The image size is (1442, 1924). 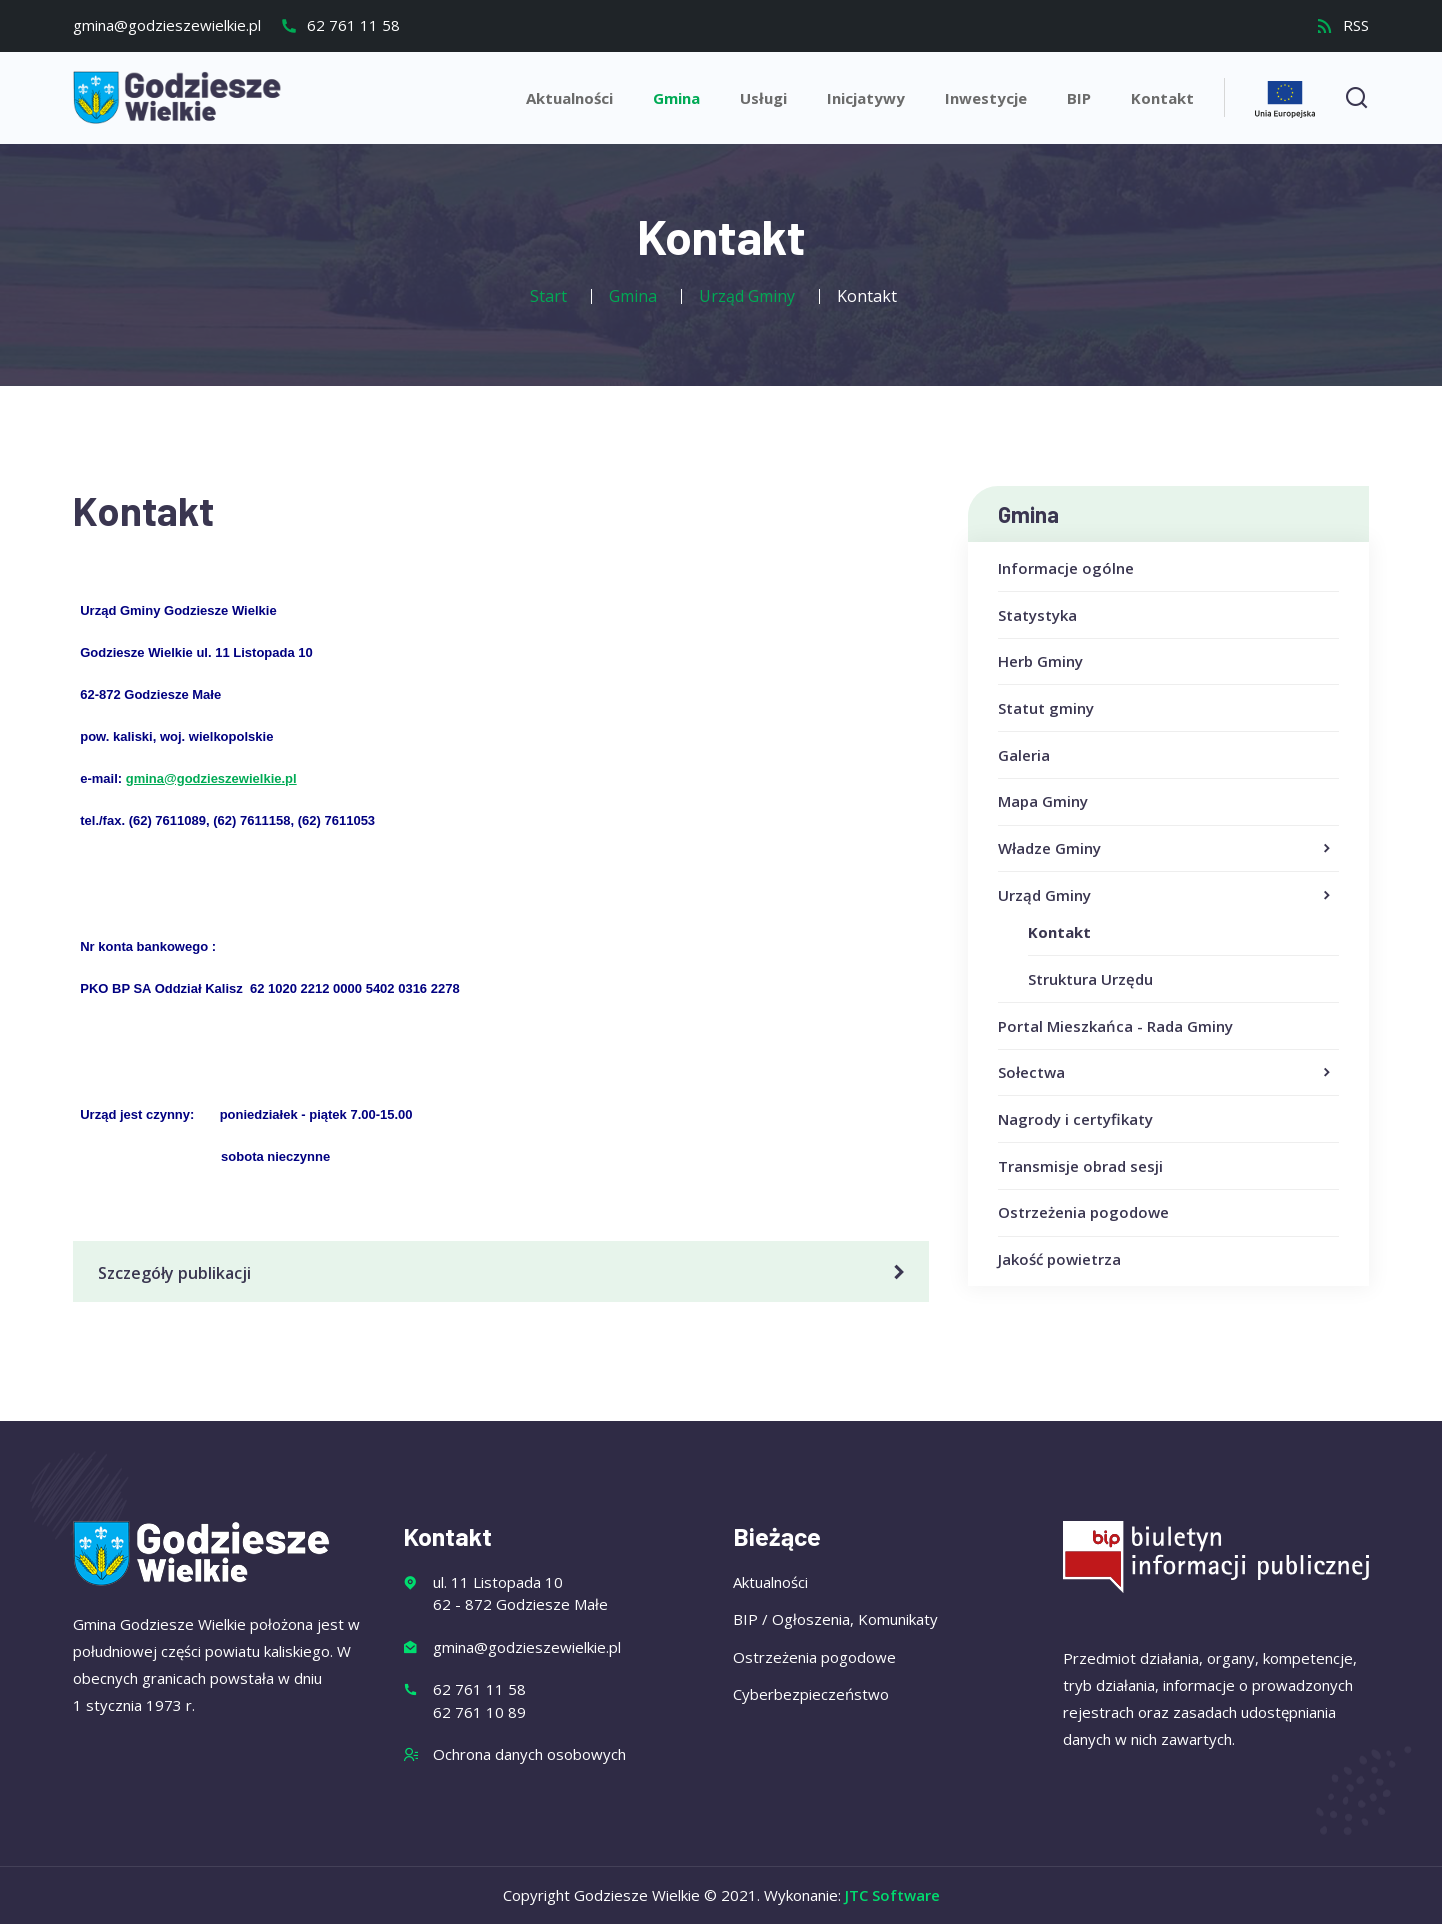 What do you see at coordinates (676, 98) in the screenshot?
I see `Gmina` at bounding box center [676, 98].